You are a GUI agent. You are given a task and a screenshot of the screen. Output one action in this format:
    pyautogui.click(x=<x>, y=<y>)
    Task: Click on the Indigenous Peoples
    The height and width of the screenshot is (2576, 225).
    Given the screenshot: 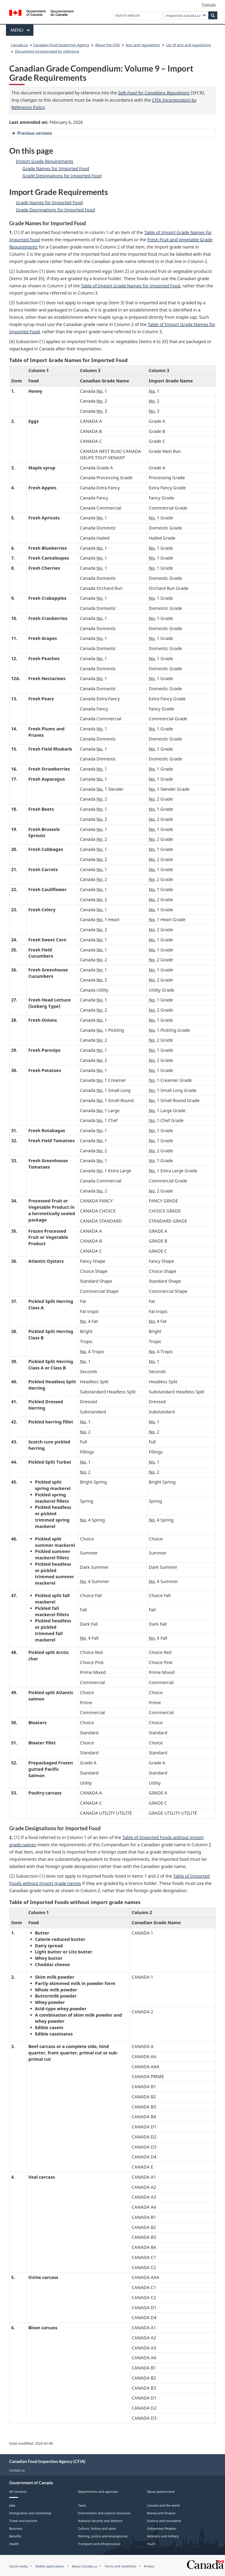 What is the action you would take?
    pyautogui.click(x=161, y=2528)
    